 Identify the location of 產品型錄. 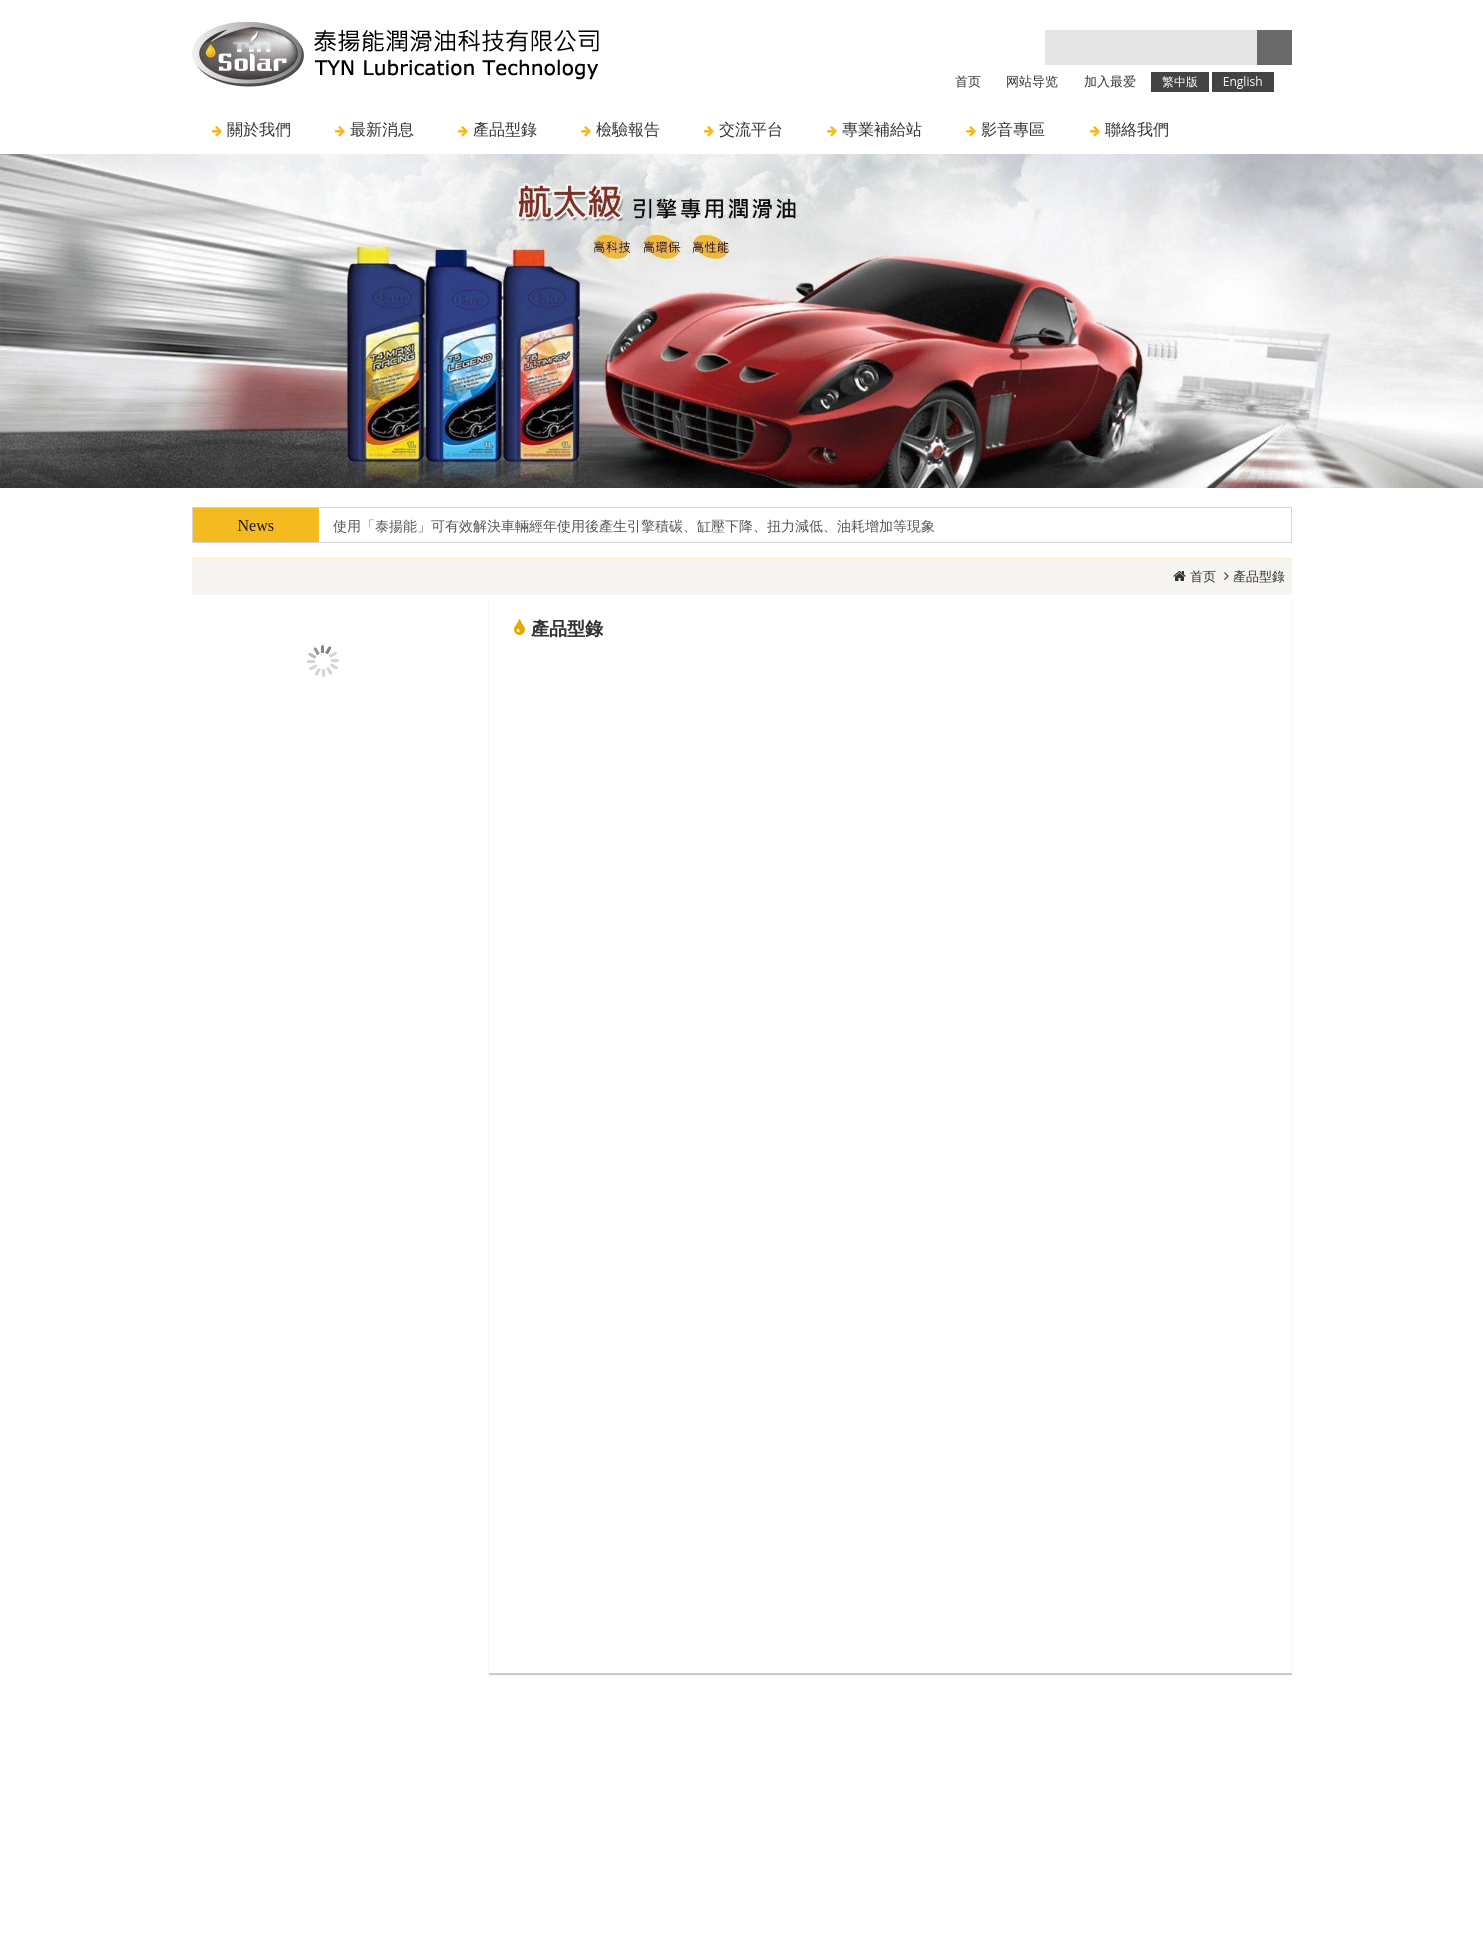
(1259, 576).